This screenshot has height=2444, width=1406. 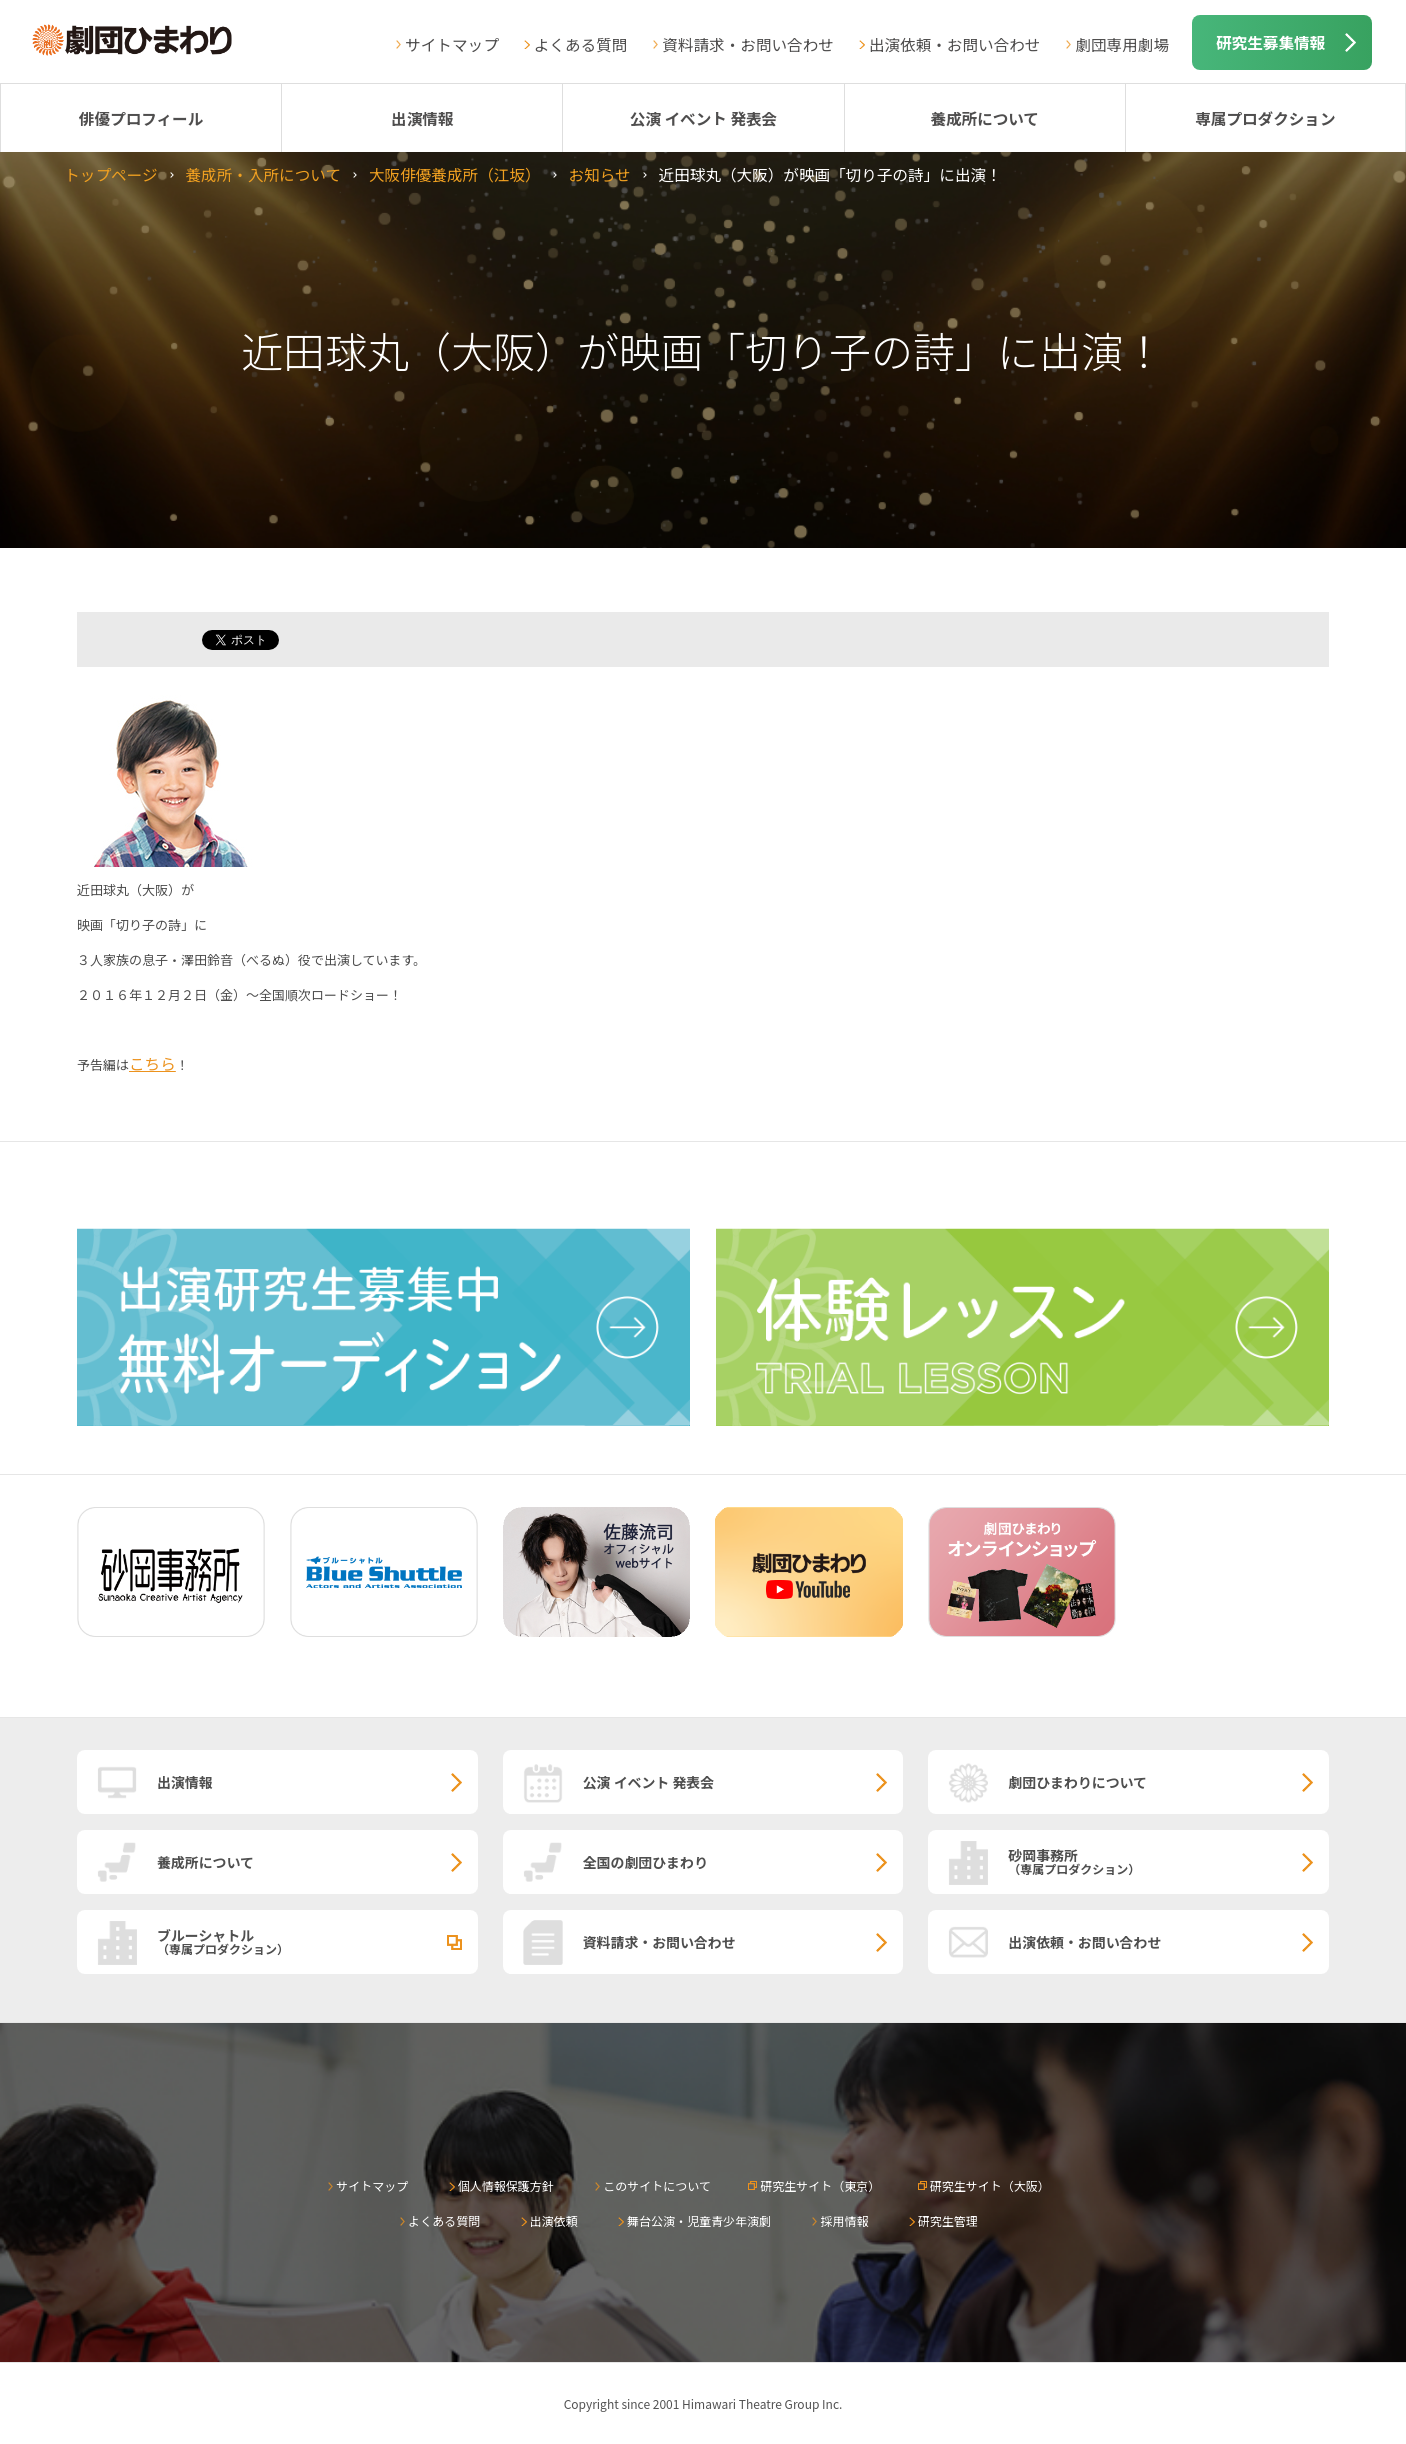 What do you see at coordinates (948, 2220) in the screenshot?
I see `研究生管理` at bounding box center [948, 2220].